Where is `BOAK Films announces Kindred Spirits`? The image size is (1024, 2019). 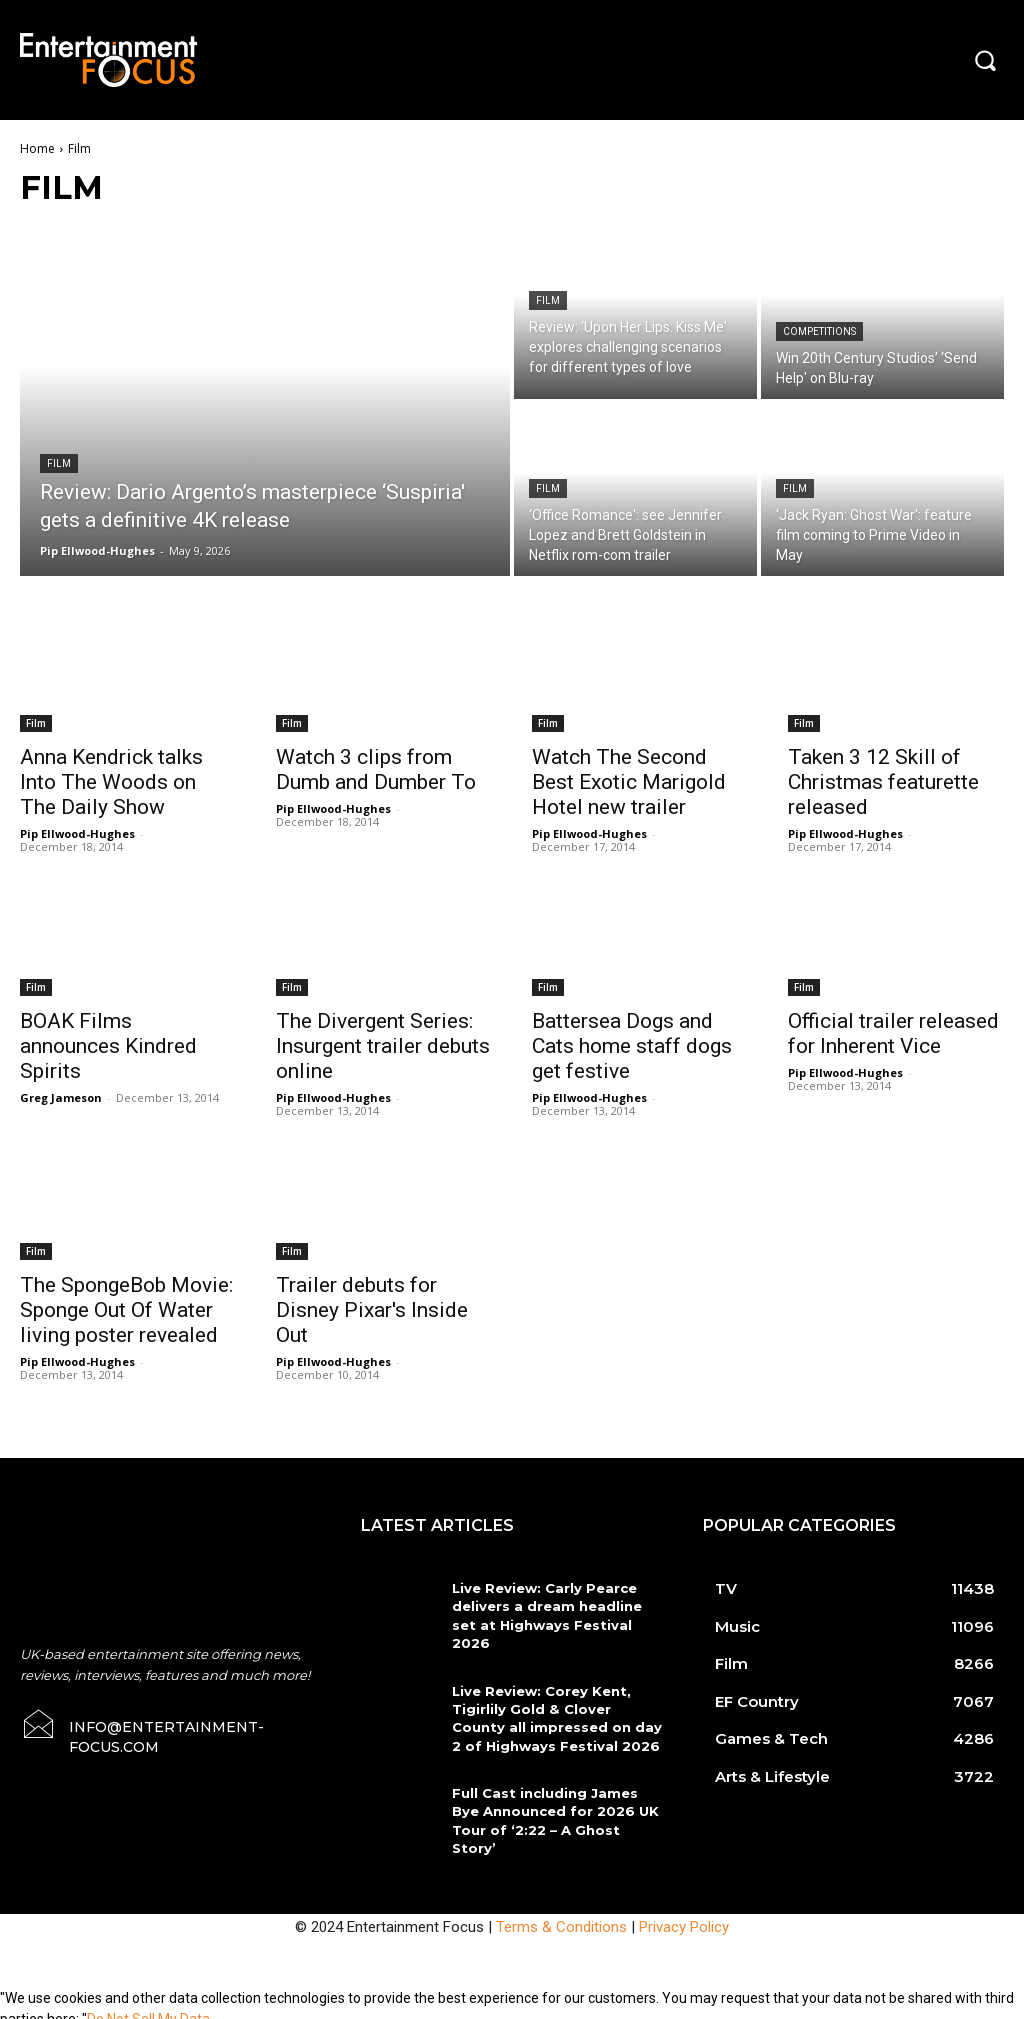 BOAK Films announces Kindred Spirits is located at coordinates (108, 1046).